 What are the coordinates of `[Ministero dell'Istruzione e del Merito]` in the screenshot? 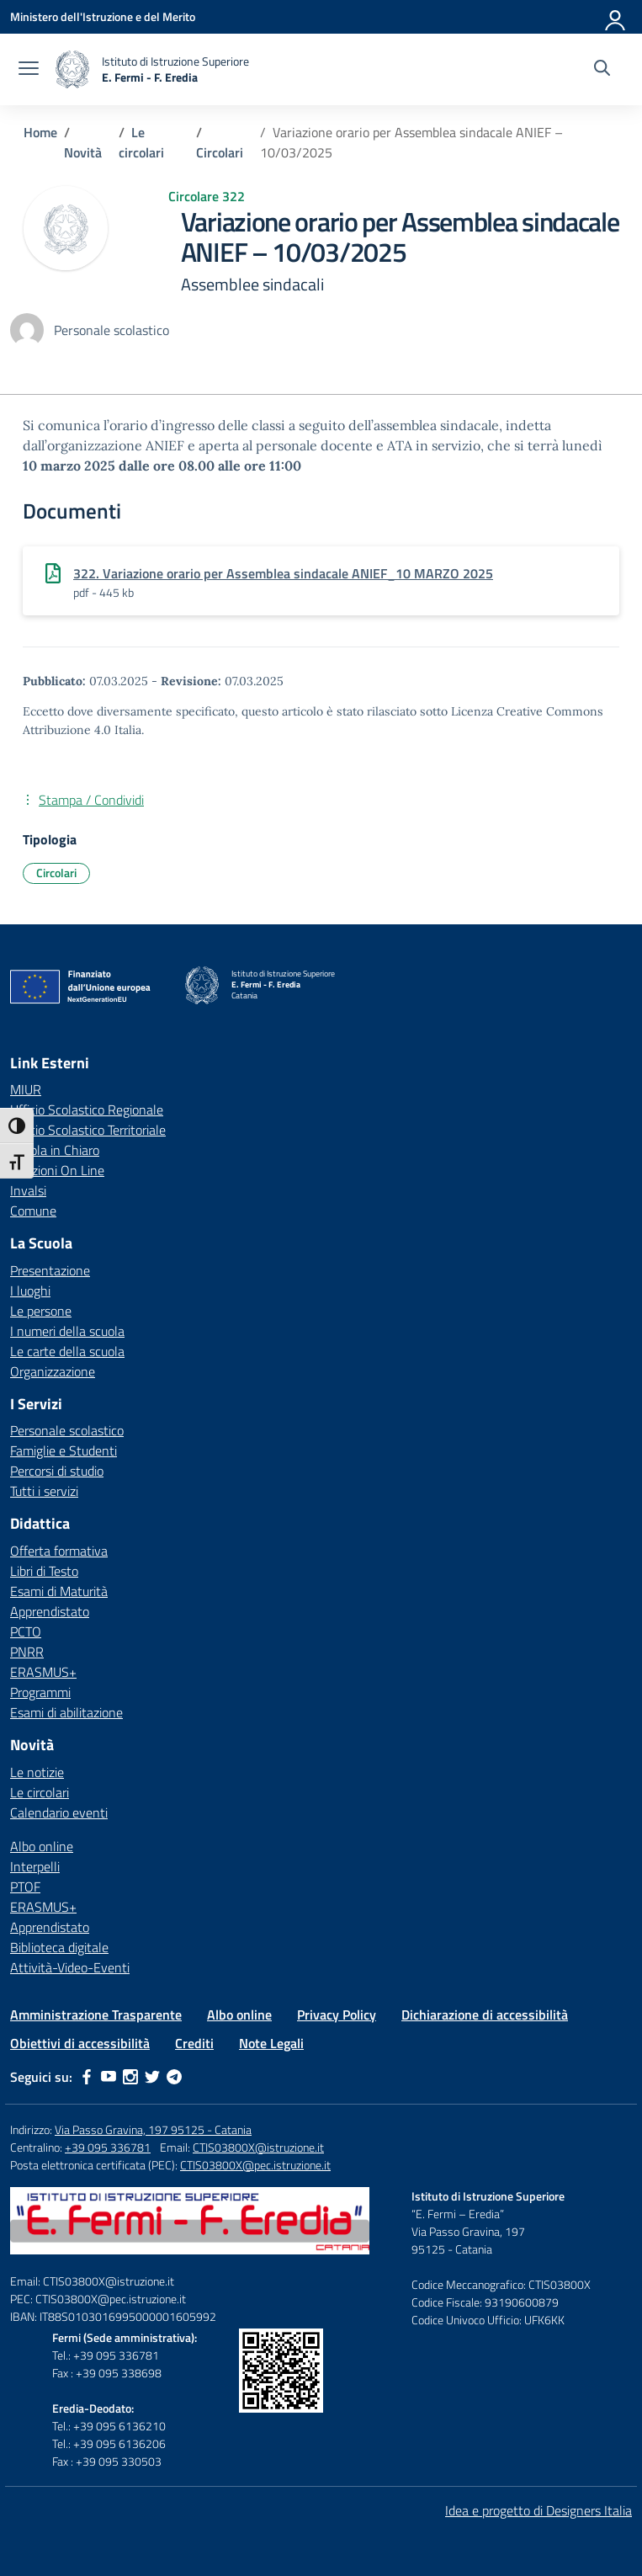 It's located at (102, 16).